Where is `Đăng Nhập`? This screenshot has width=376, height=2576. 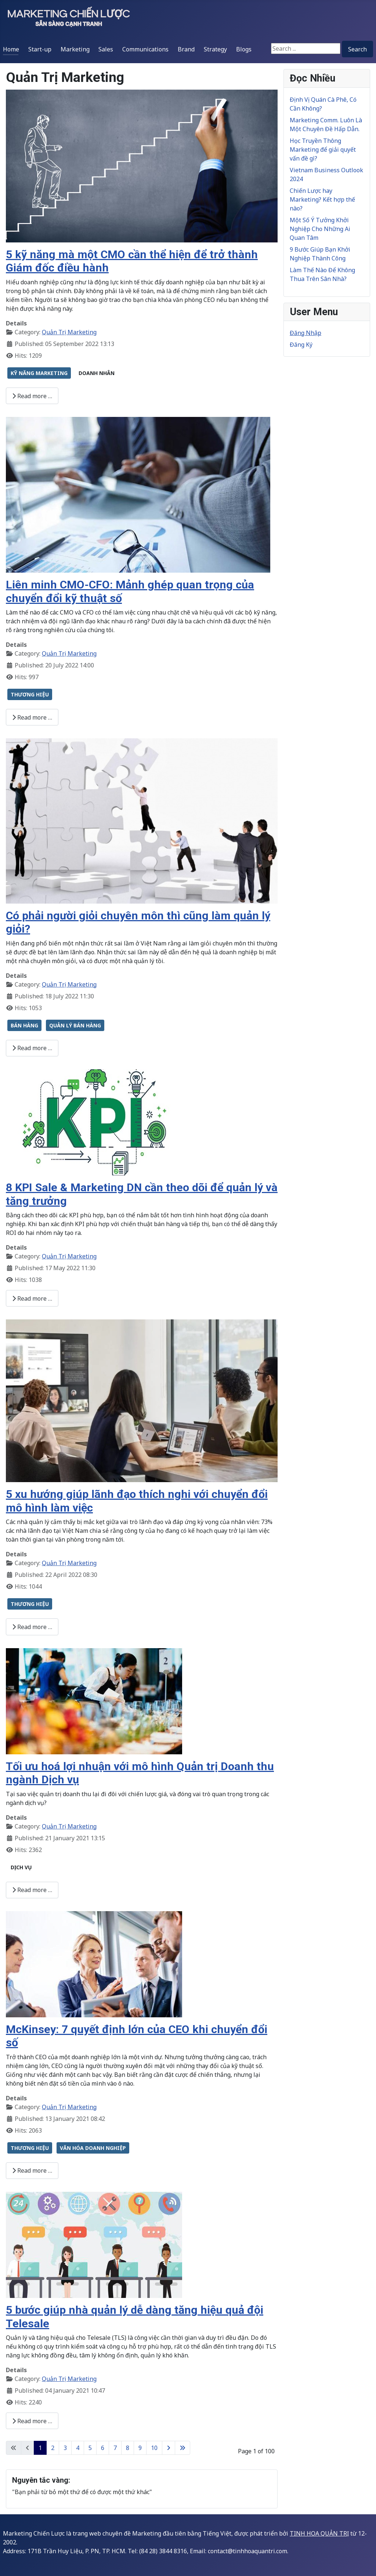 Đăng Nhập is located at coordinates (305, 333).